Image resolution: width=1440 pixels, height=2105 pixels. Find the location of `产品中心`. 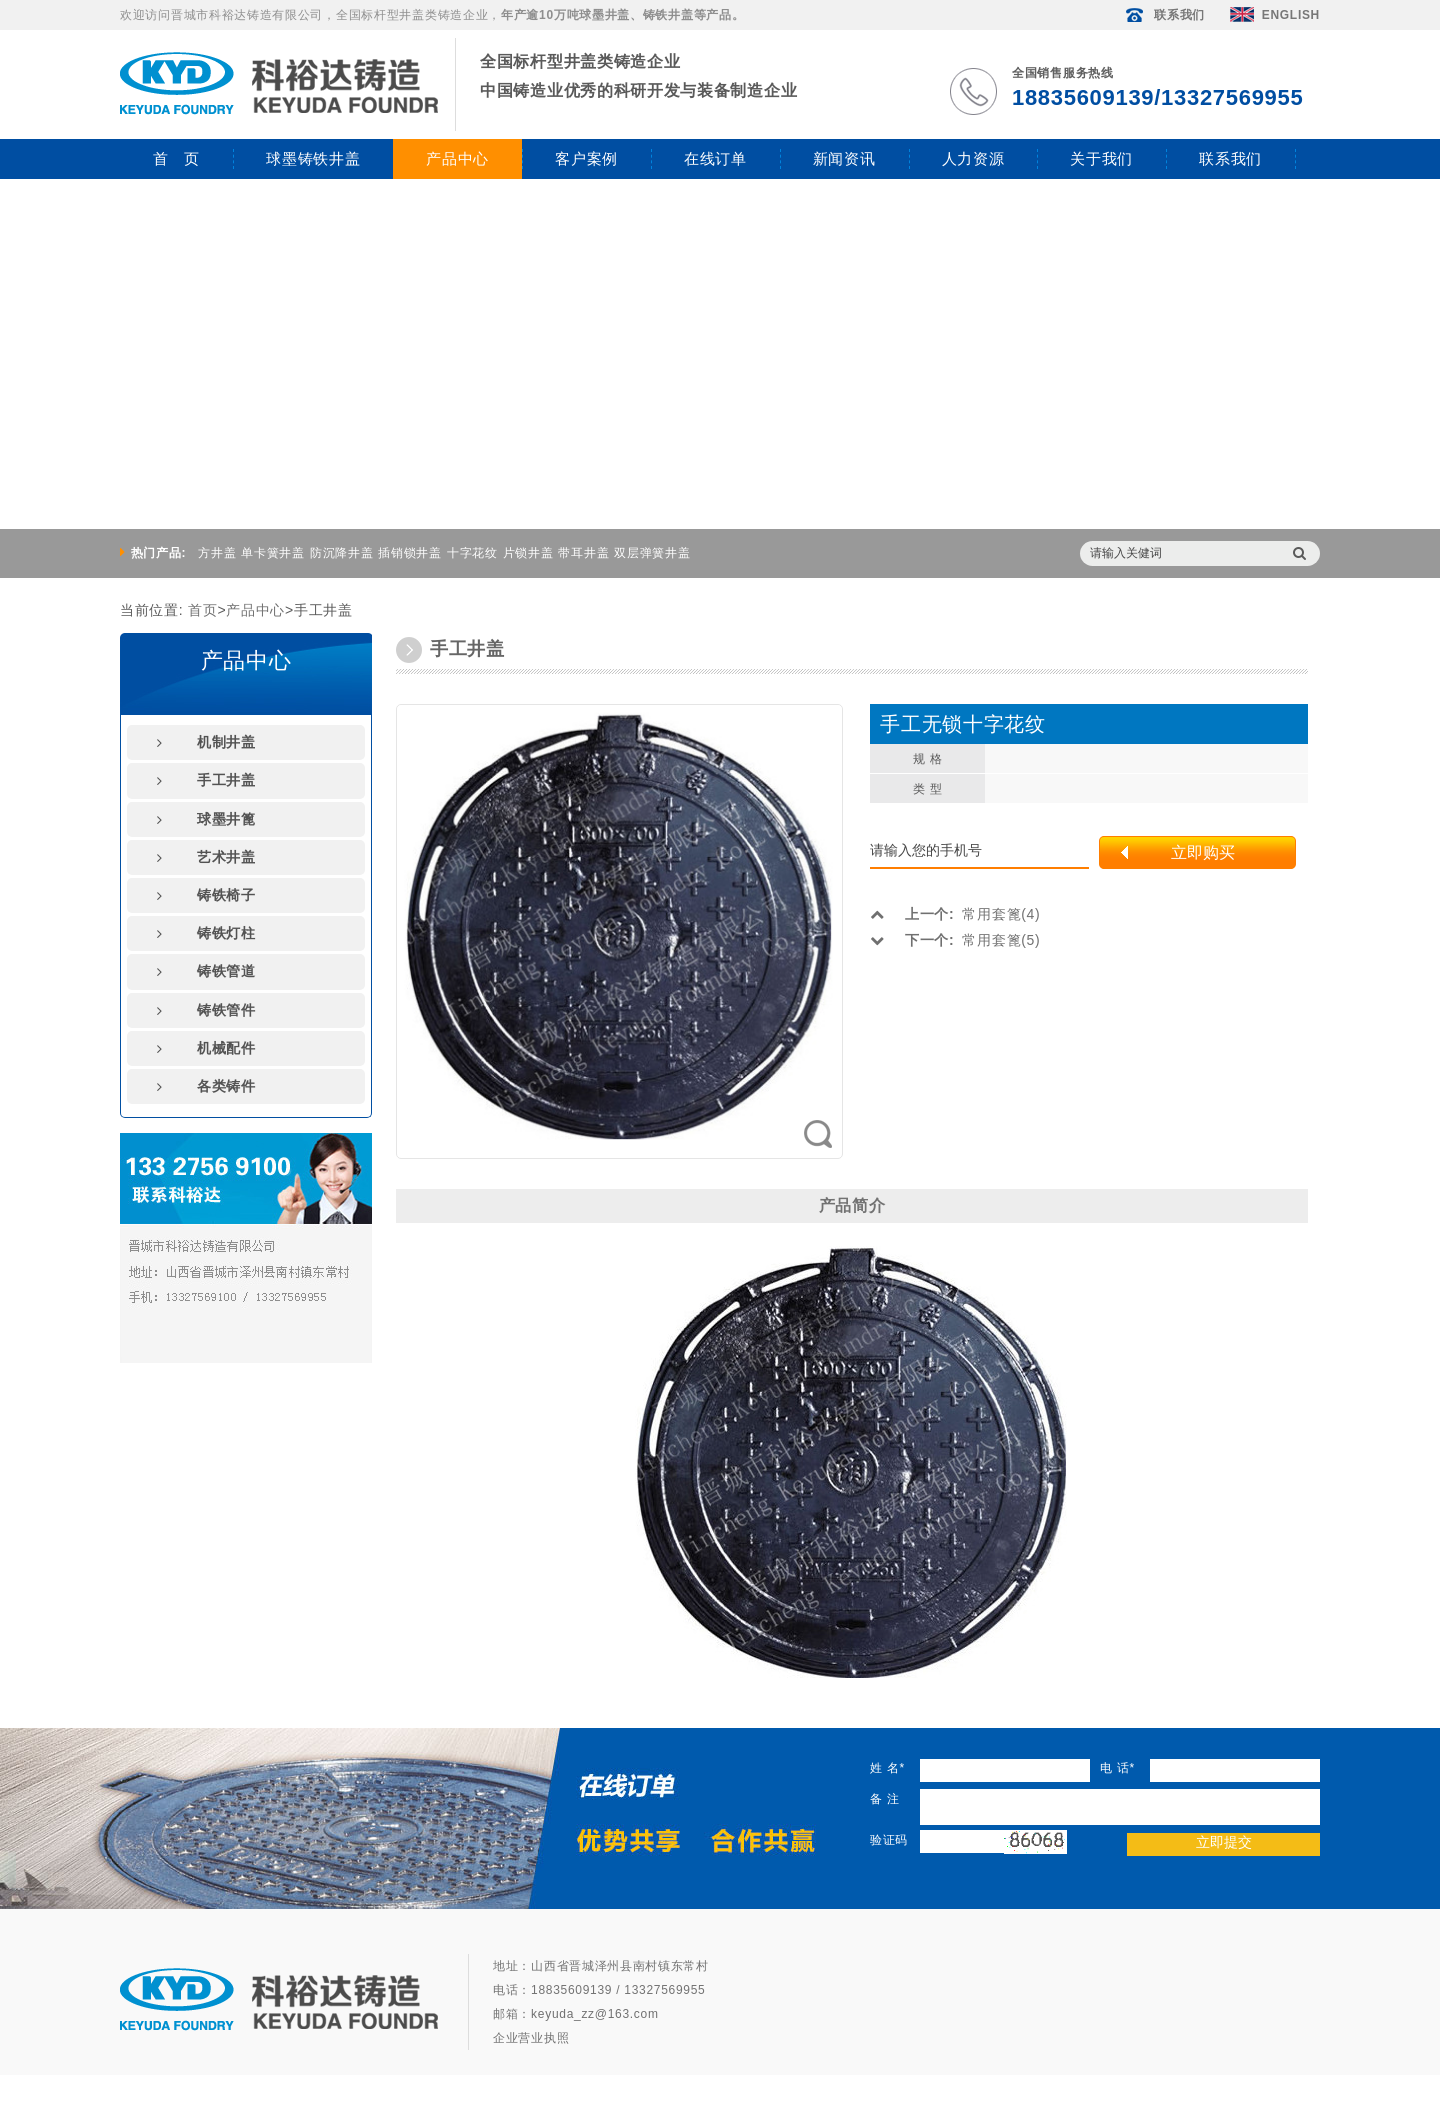

产品中心 is located at coordinates (457, 158).